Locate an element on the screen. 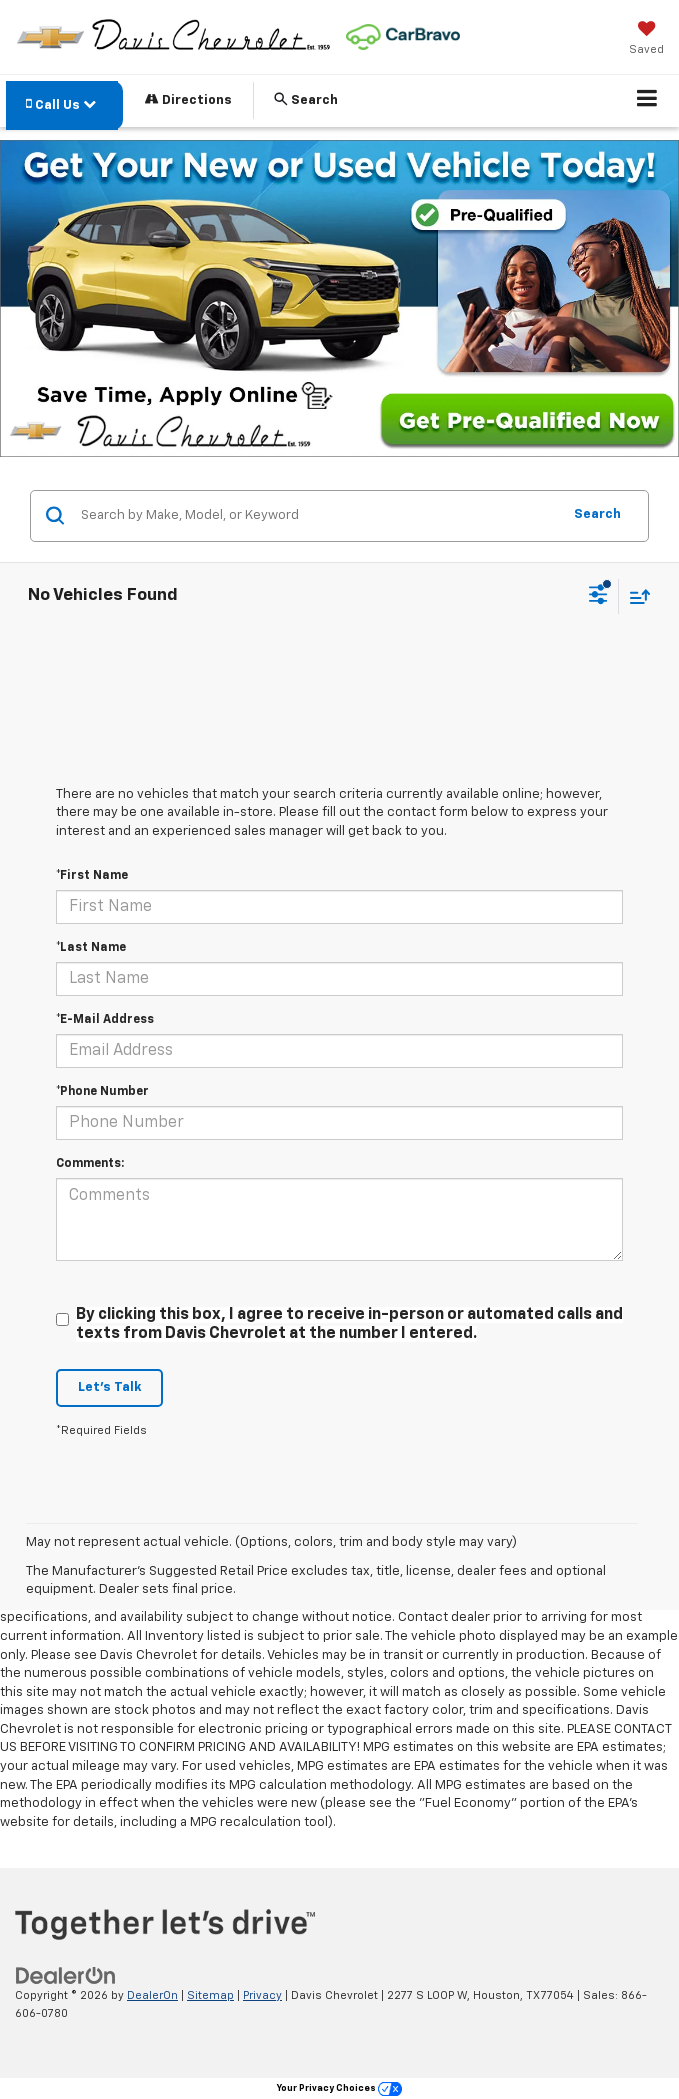 Image resolution: width=679 pixels, height=2099 pixels. [My Saved Vehicles] is located at coordinates (646, 40).